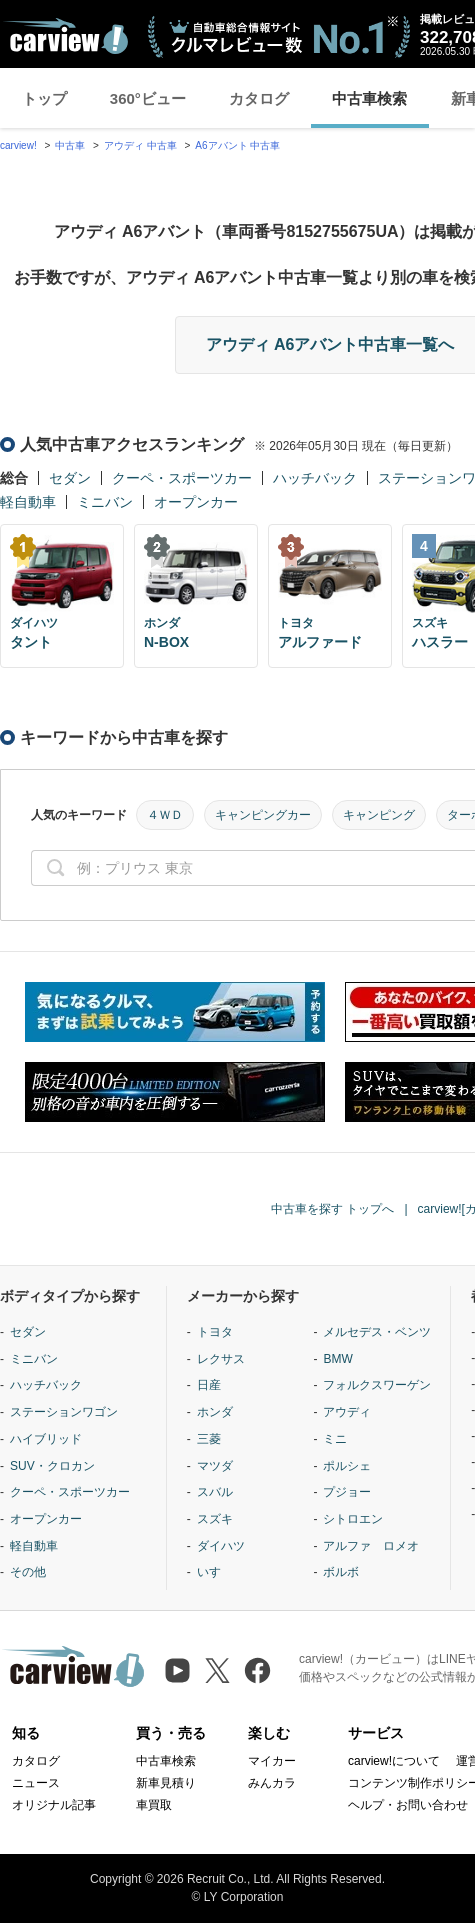 The height and width of the screenshot is (1923, 475). What do you see at coordinates (166, 1783) in the screenshot?
I see `新車見積り` at bounding box center [166, 1783].